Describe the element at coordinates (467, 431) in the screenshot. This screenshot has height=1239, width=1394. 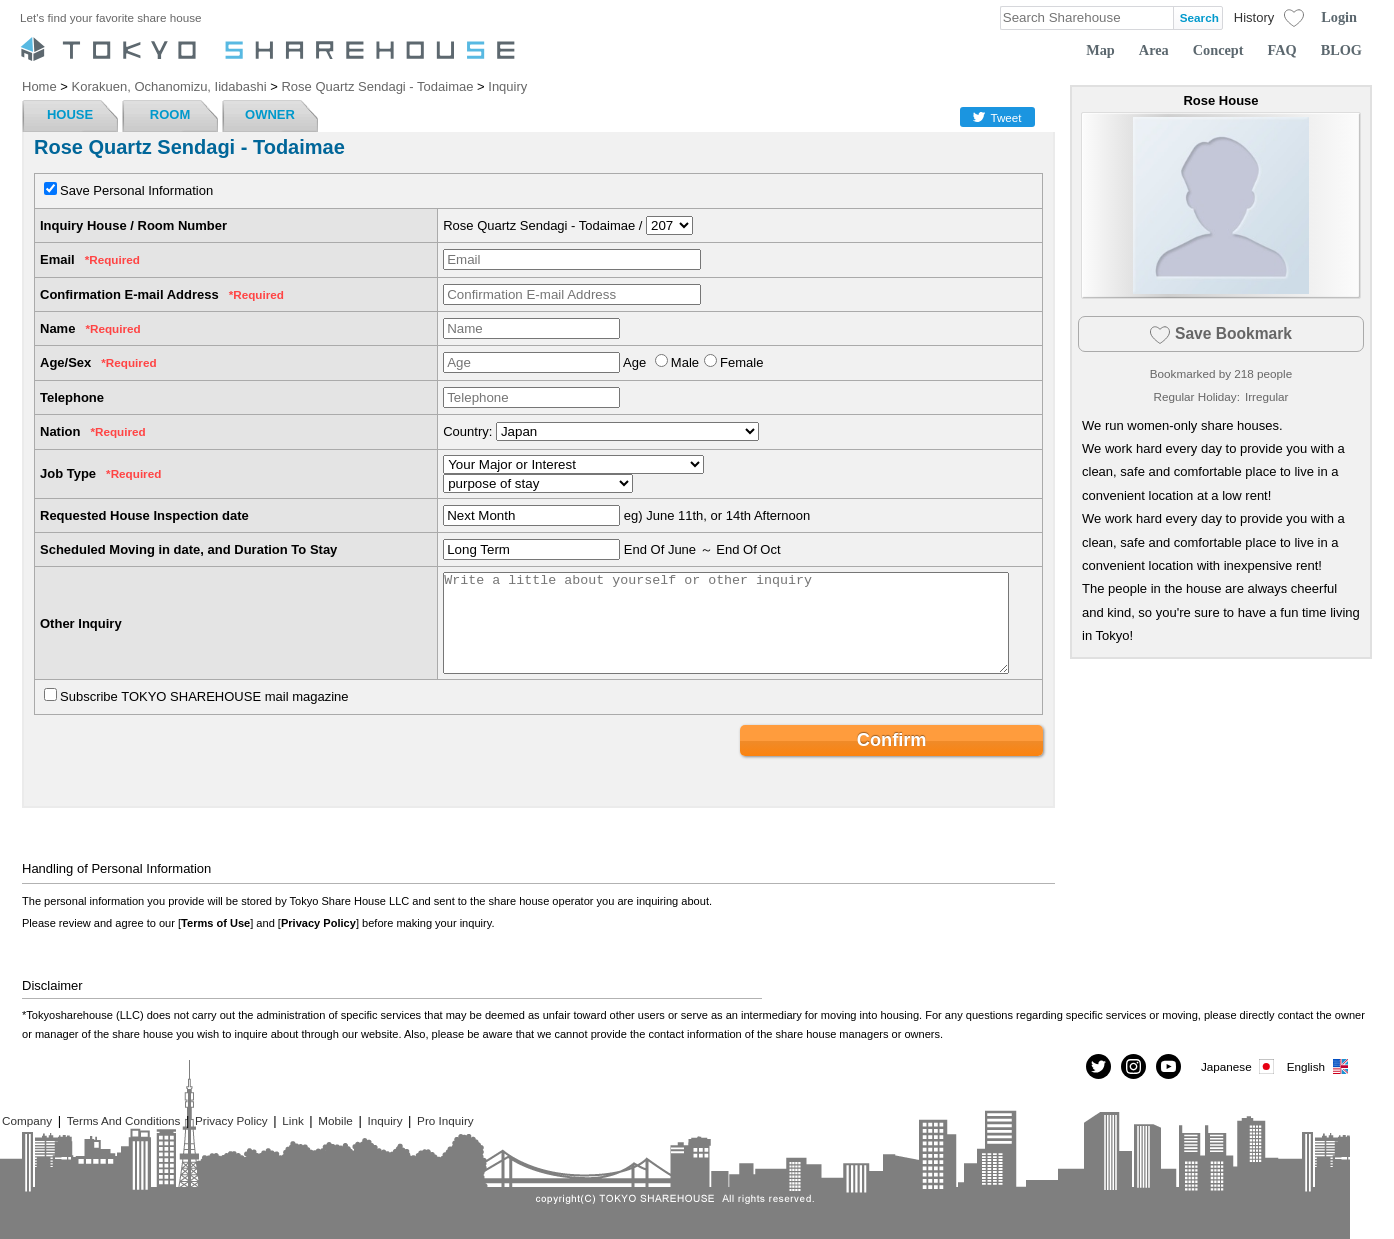
I see `Country:` at that location.